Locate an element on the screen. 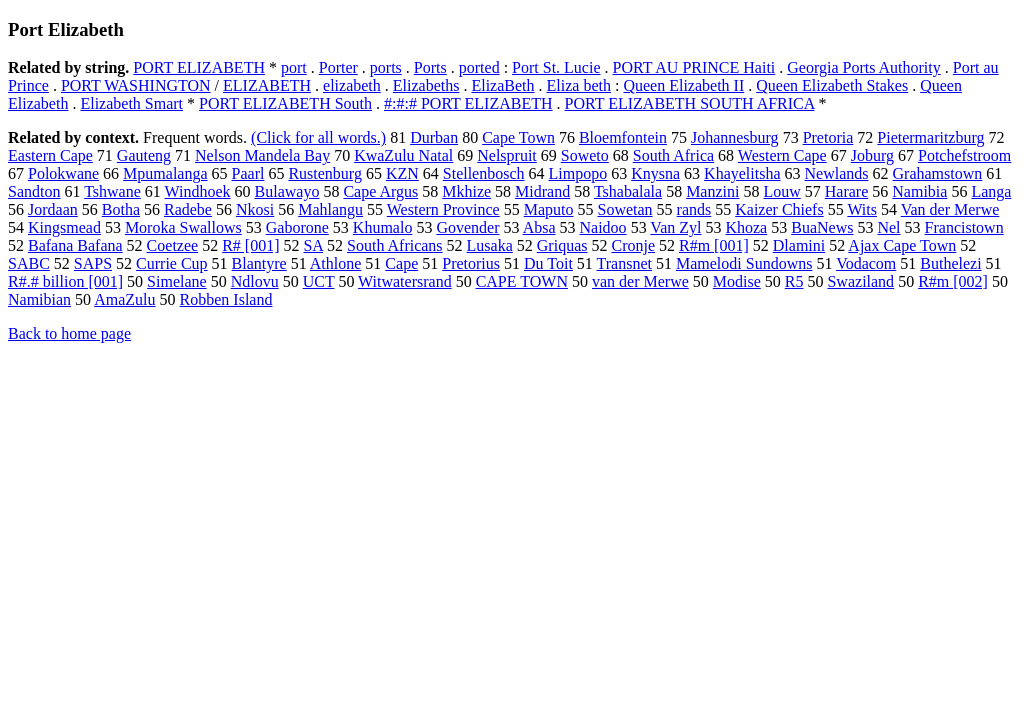  Sowetan is located at coordinates (624, 209).